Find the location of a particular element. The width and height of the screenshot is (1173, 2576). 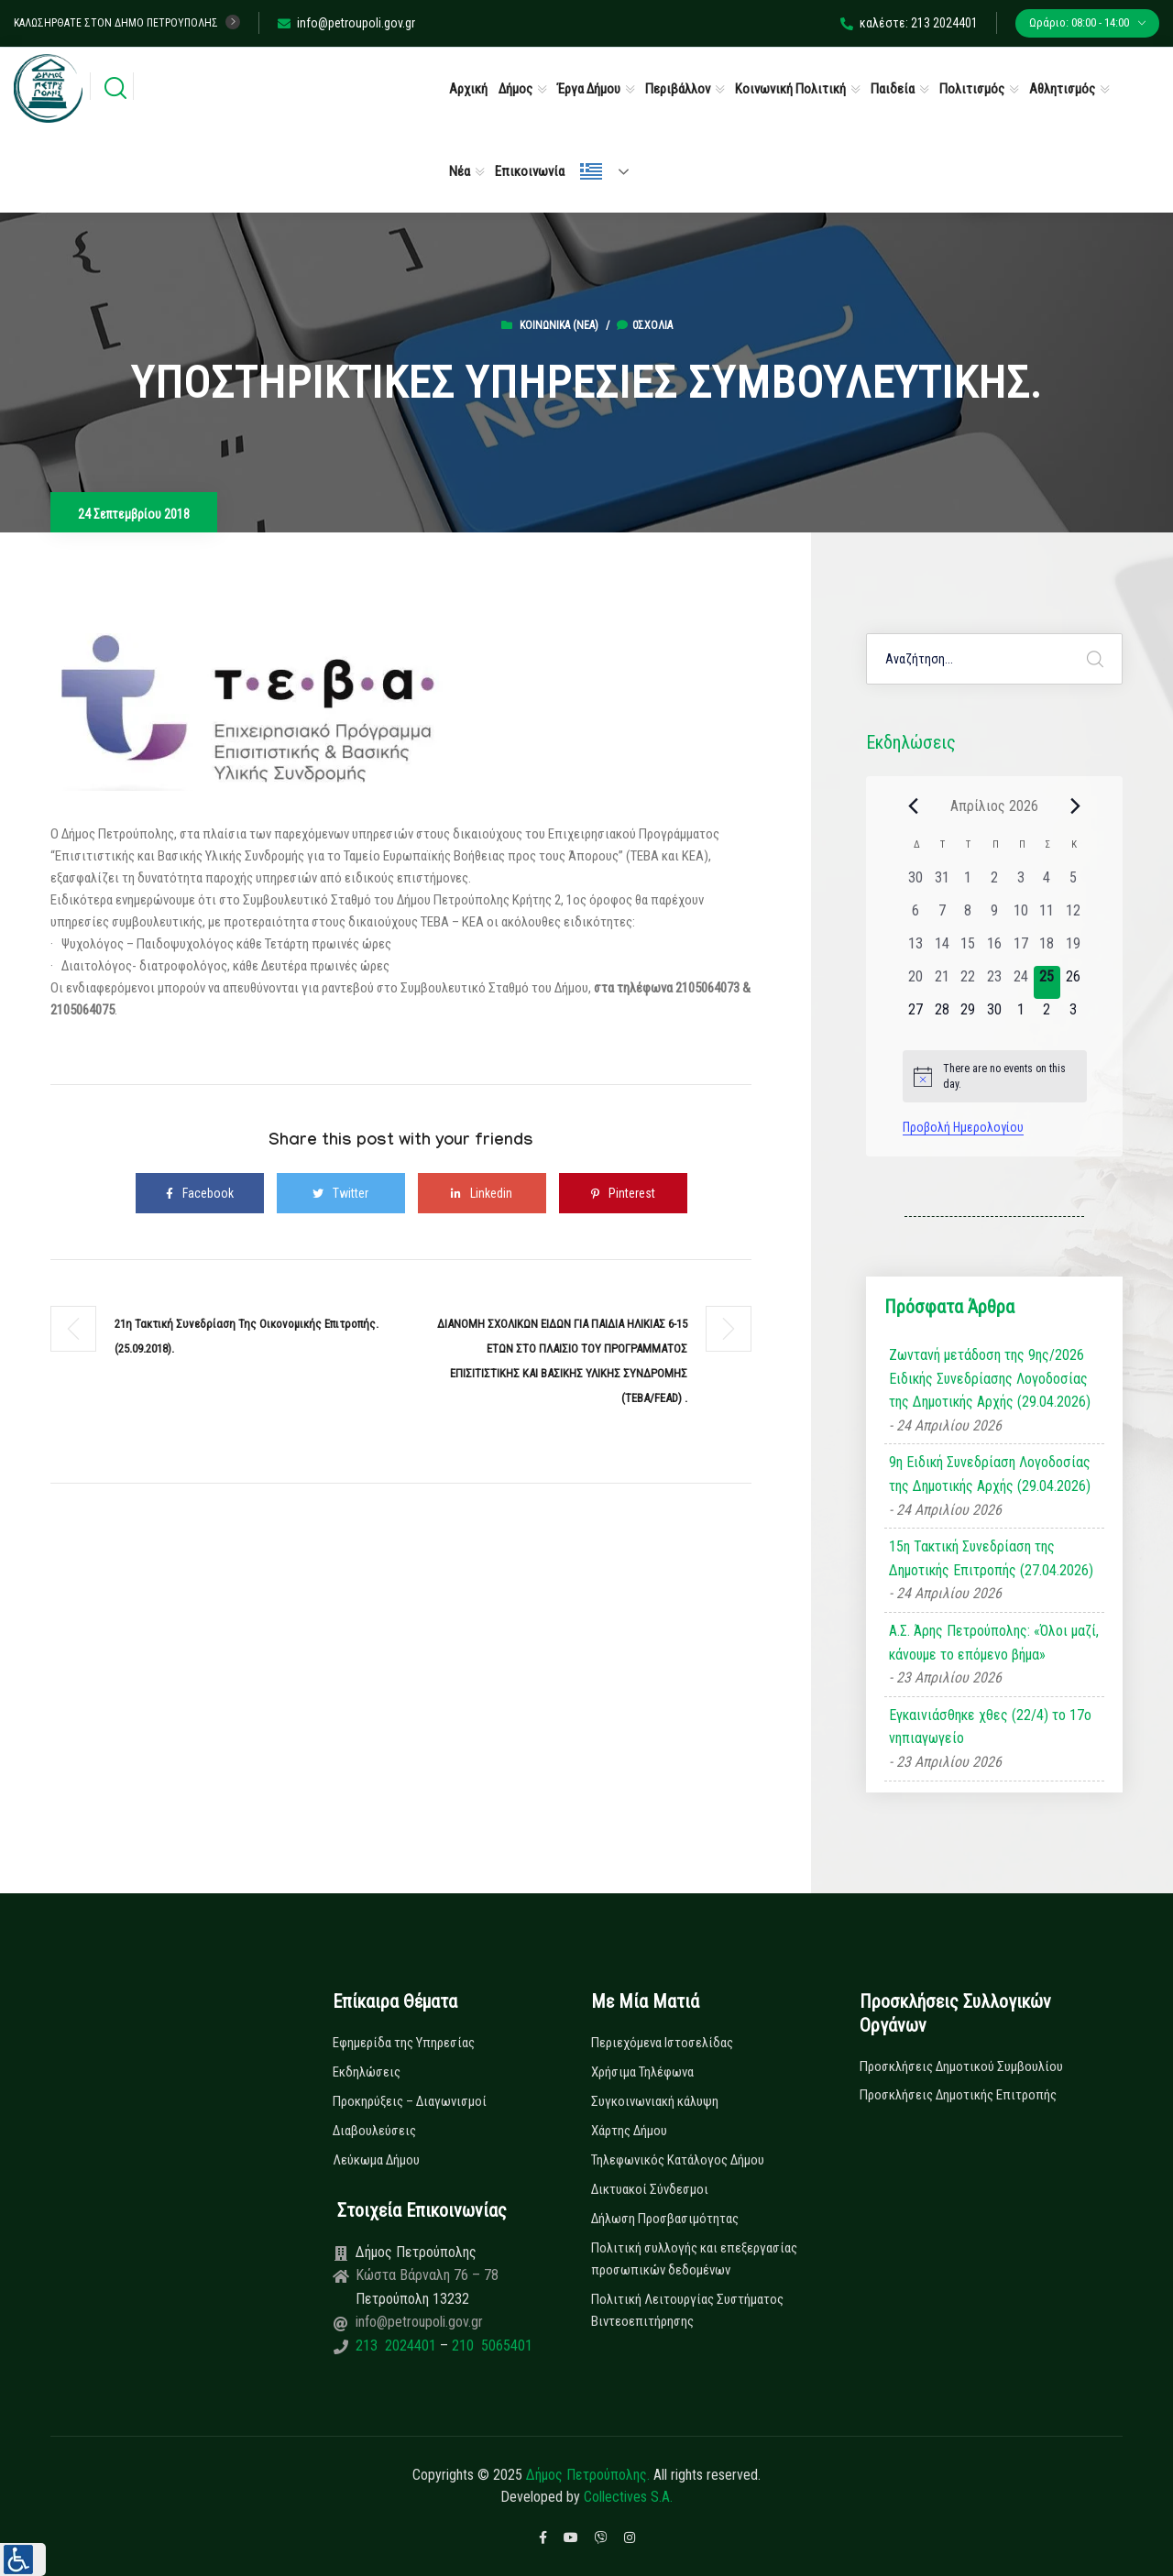

[alert] is located at coordinates (995, 1076).